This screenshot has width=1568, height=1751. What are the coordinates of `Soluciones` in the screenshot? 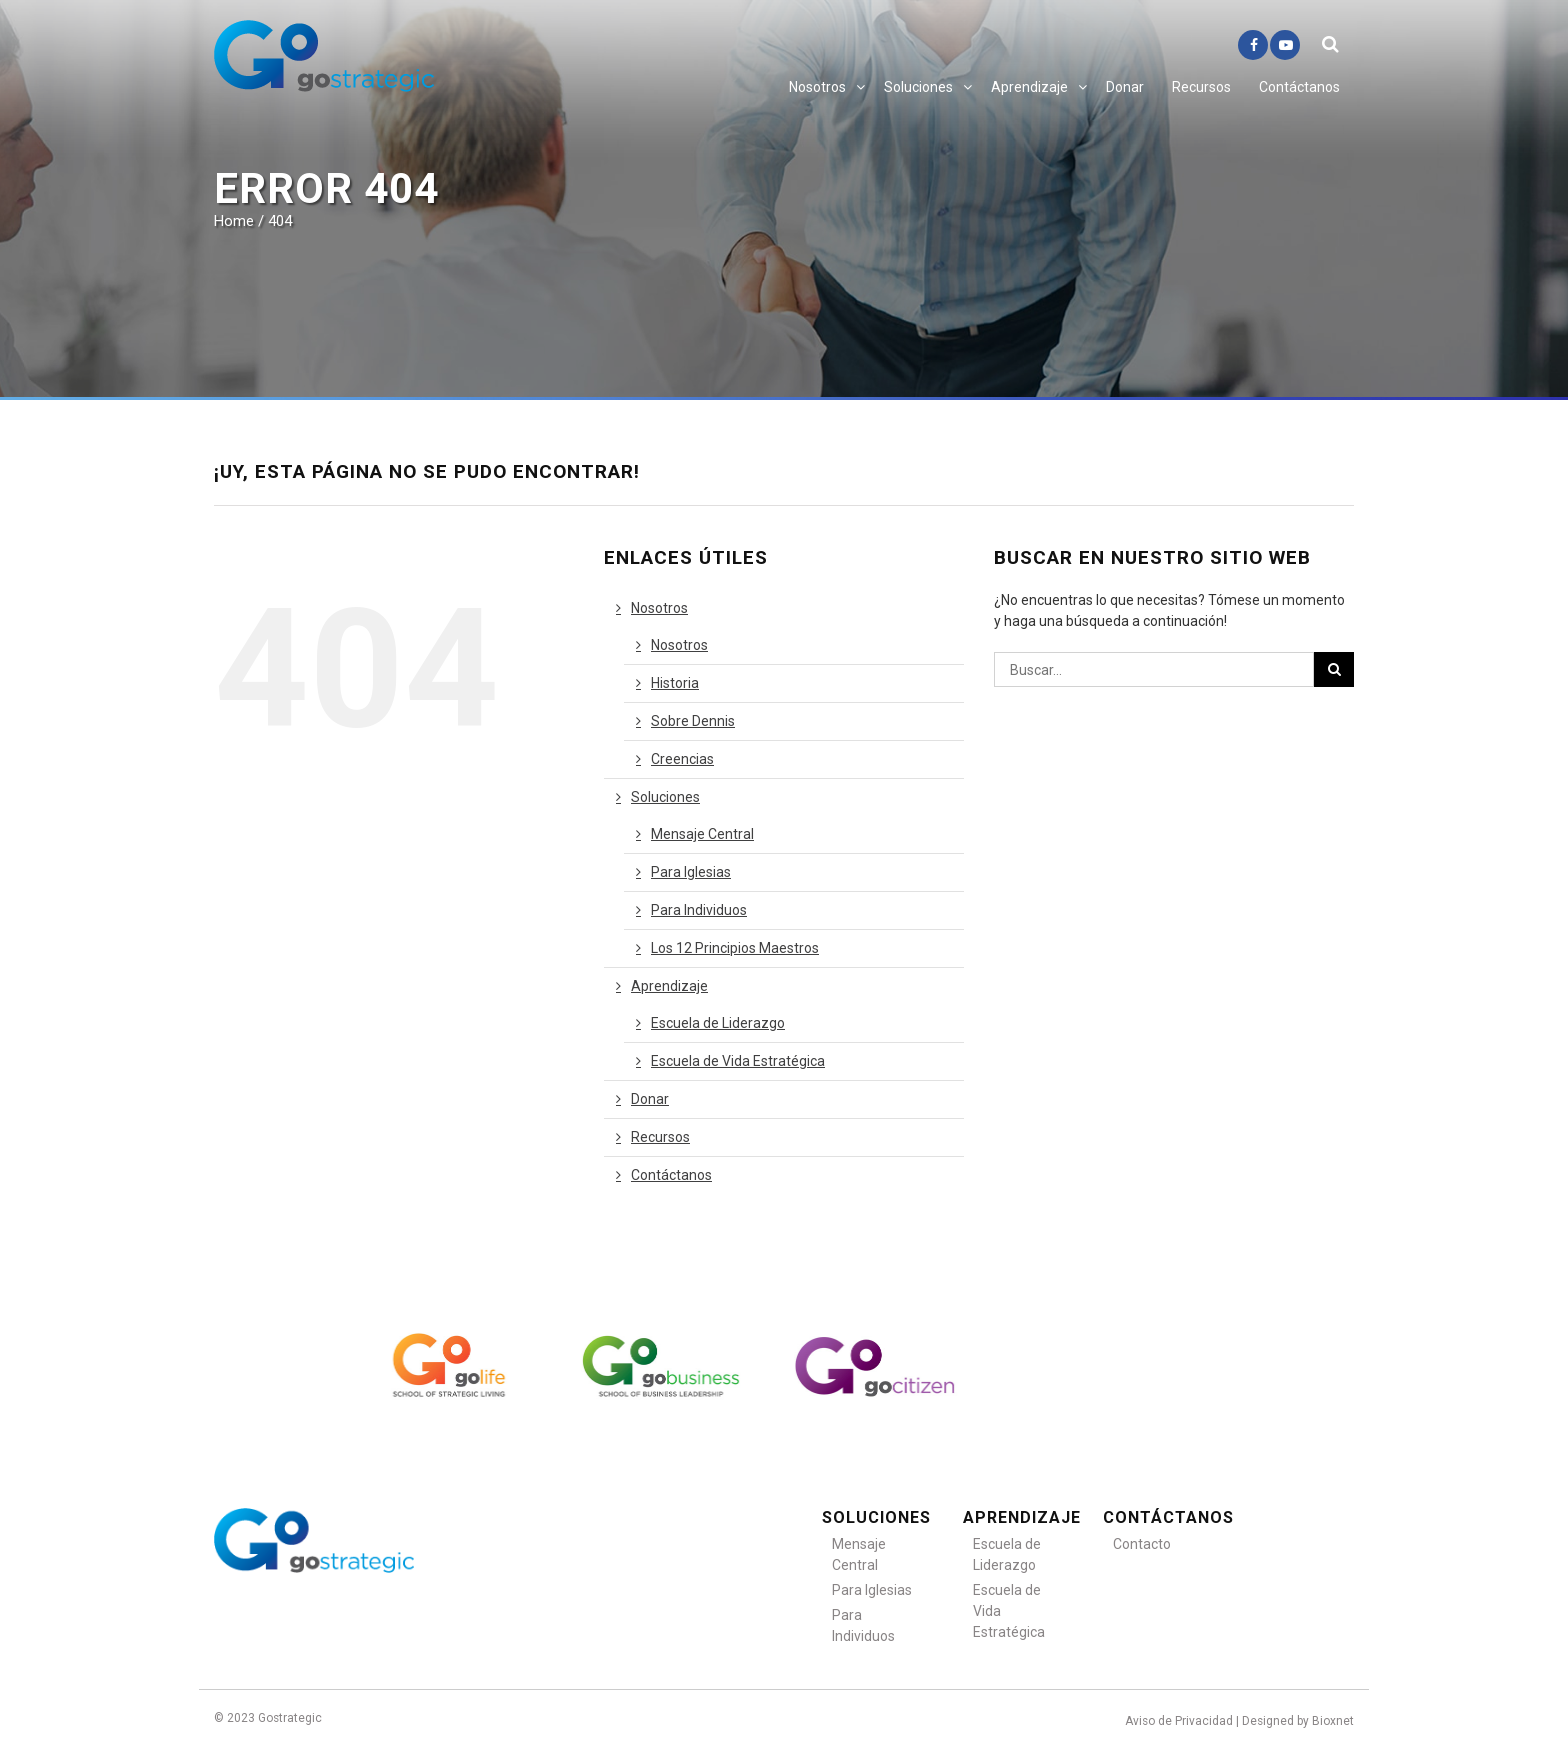 It's located at (918, 87).